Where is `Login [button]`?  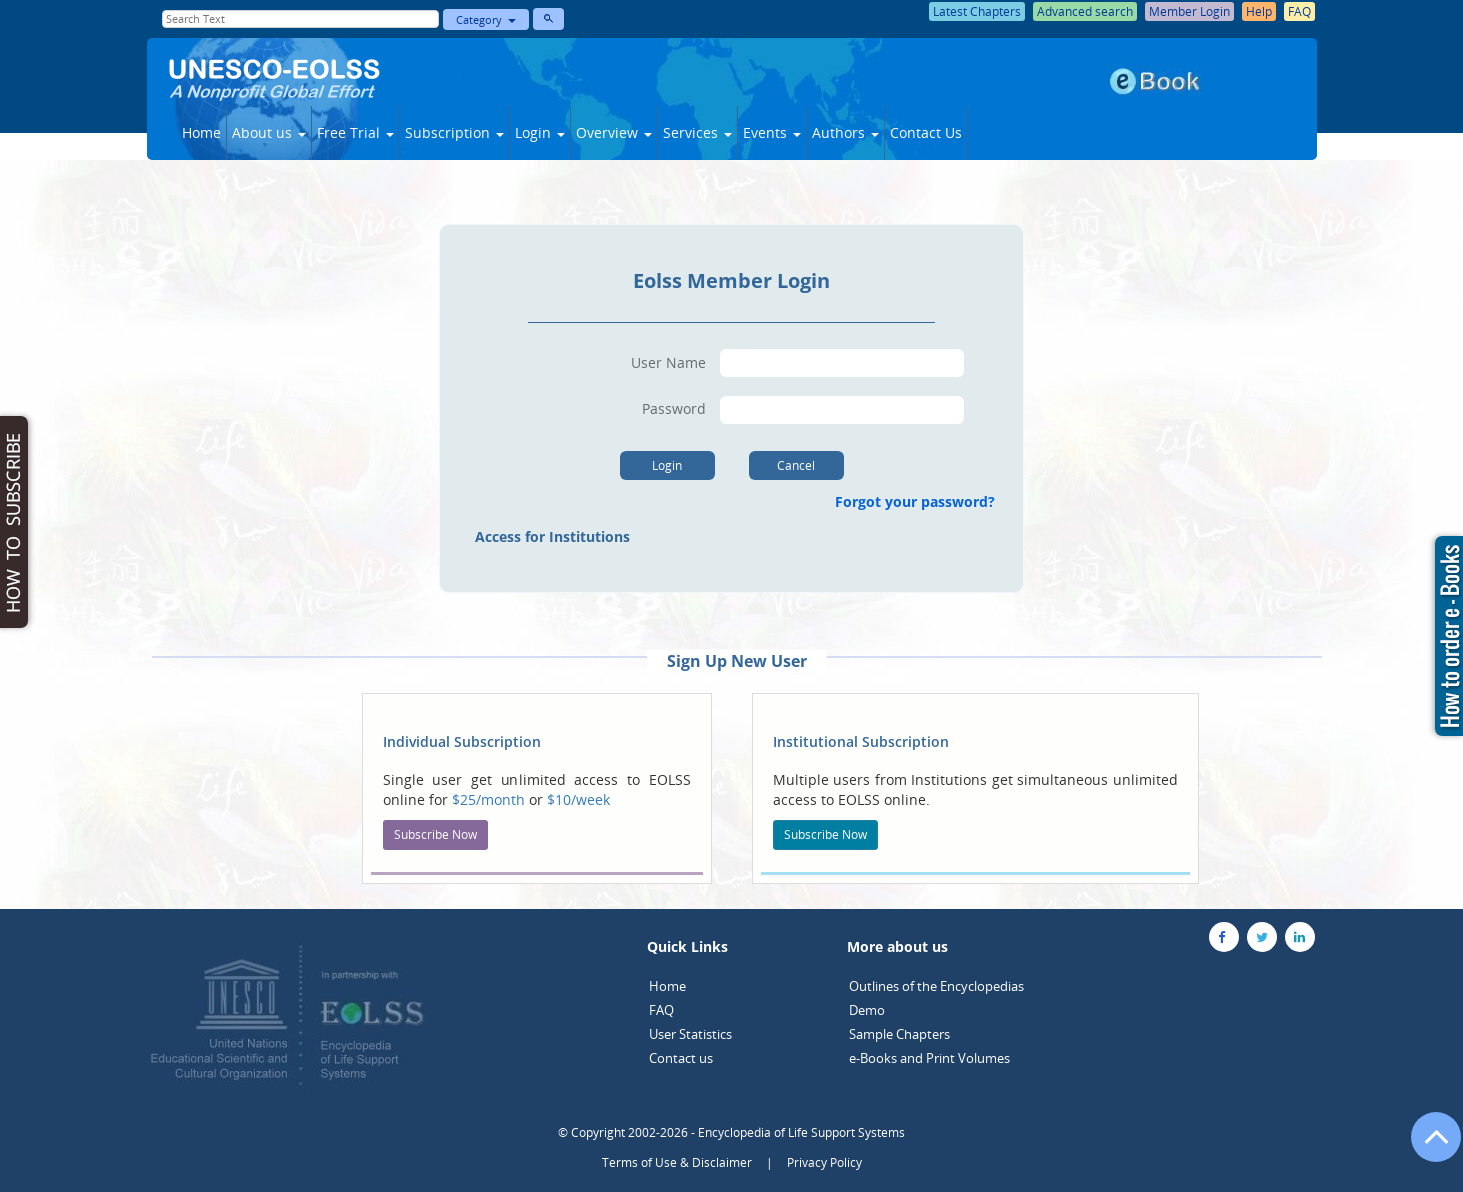 Login [button] is located at coordinates (540, 132).